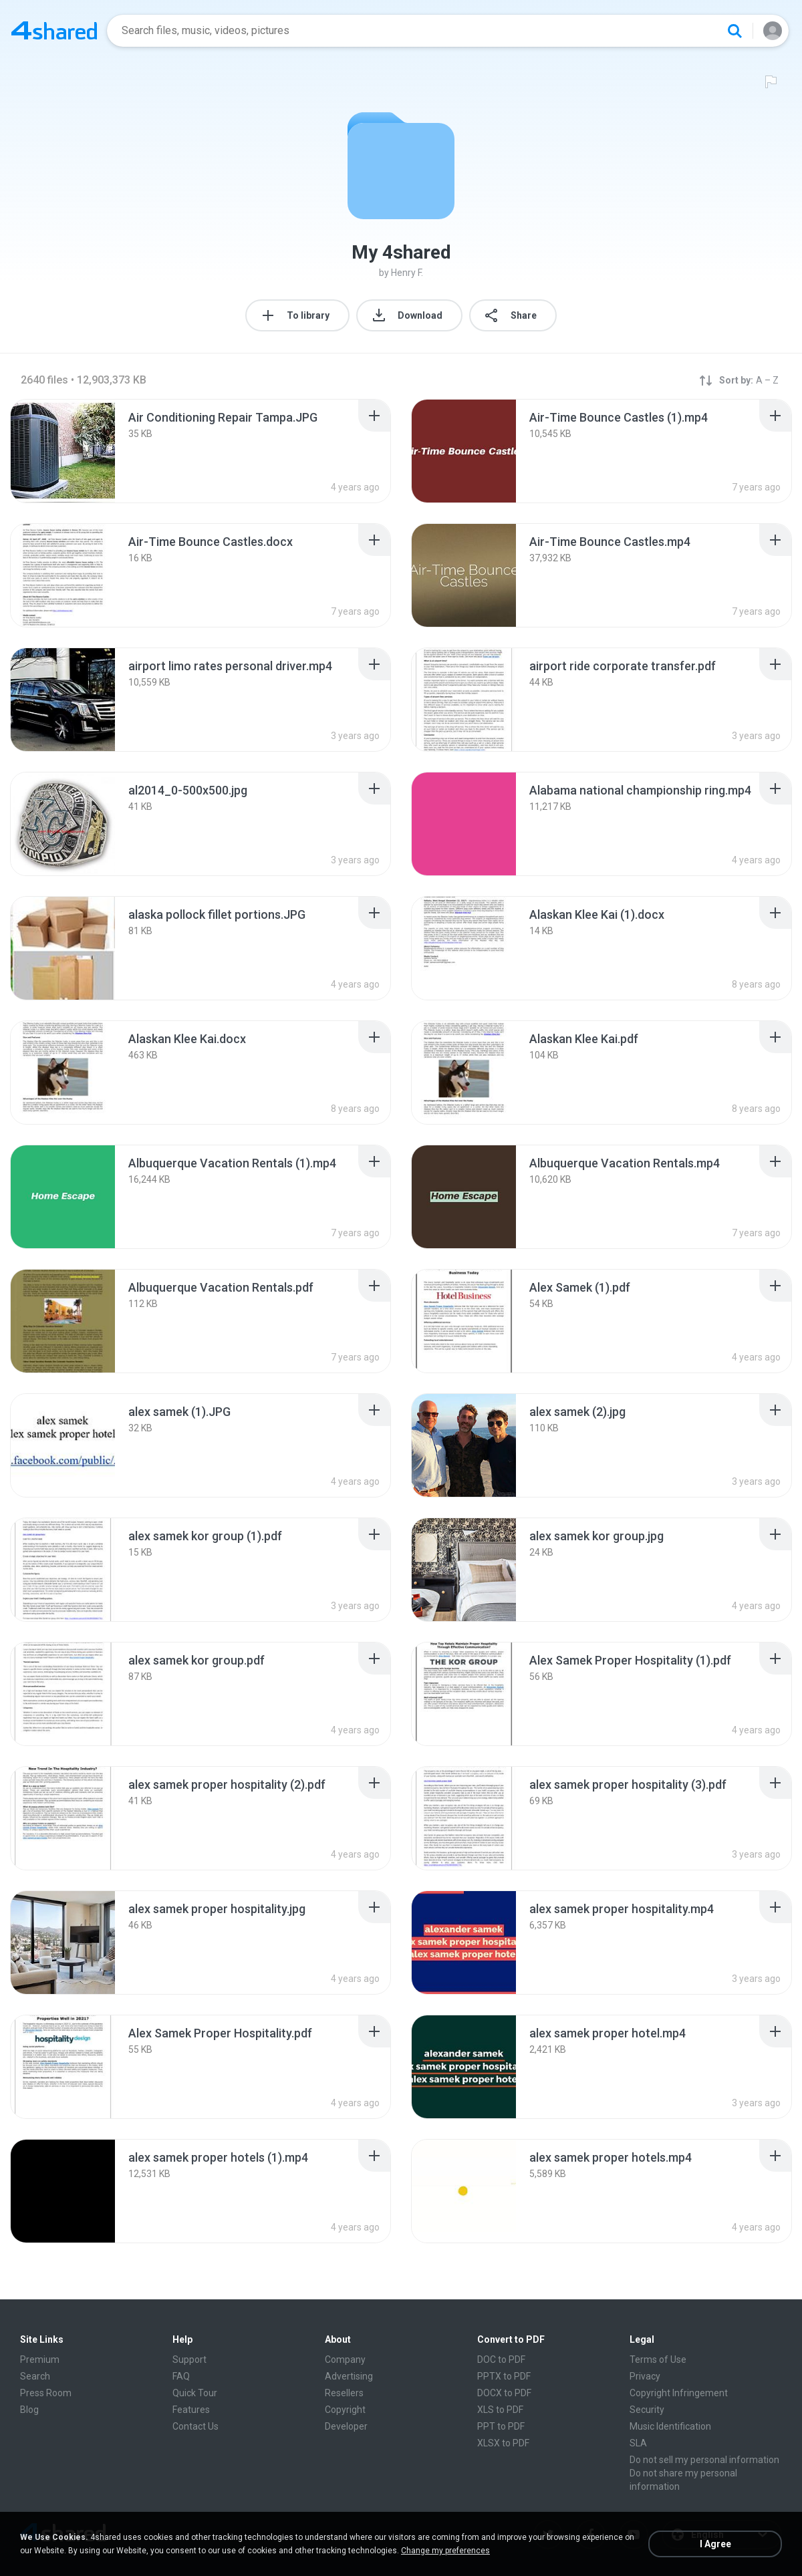  I want to click on Blog, so click(29, 2409).